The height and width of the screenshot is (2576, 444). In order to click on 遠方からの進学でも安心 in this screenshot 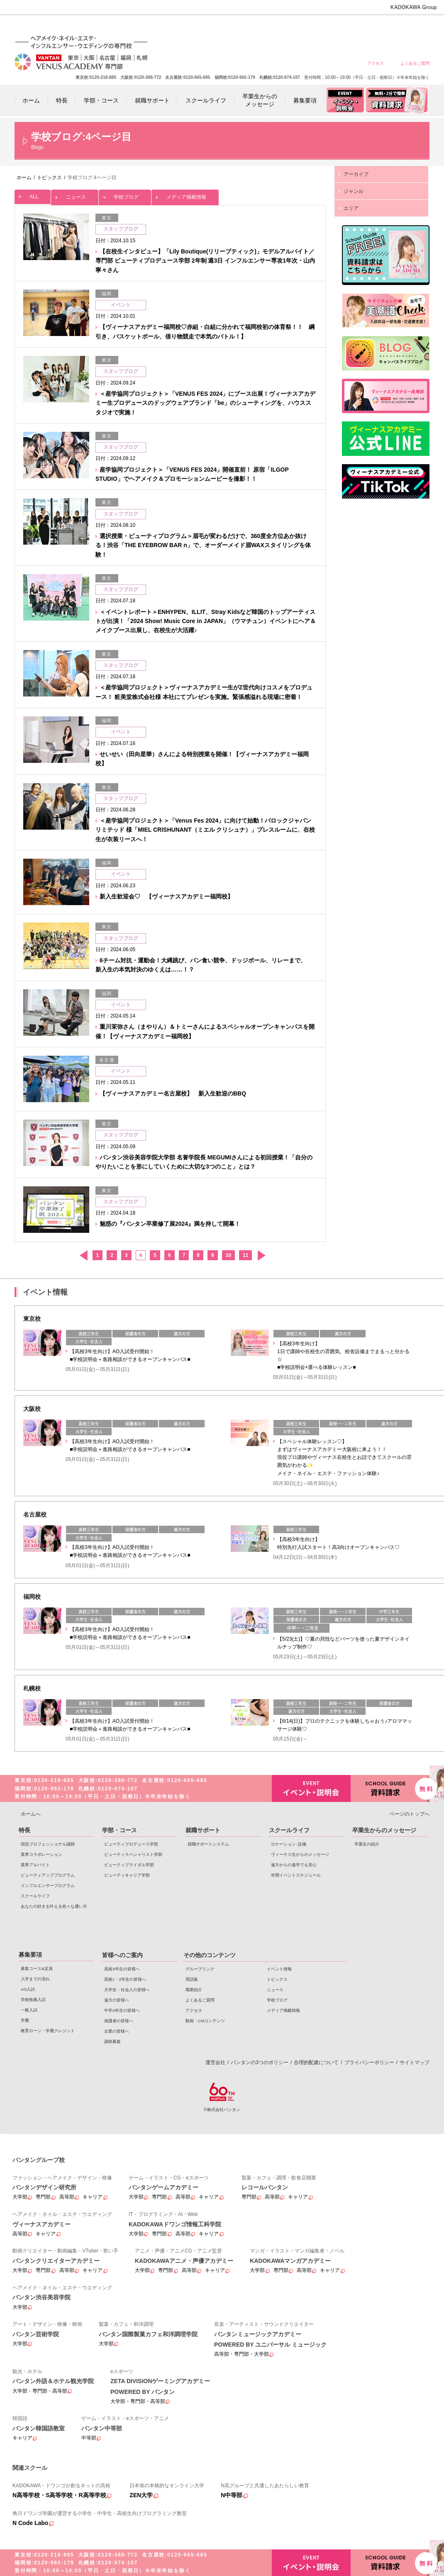, I will do `click(294, 1865)`.